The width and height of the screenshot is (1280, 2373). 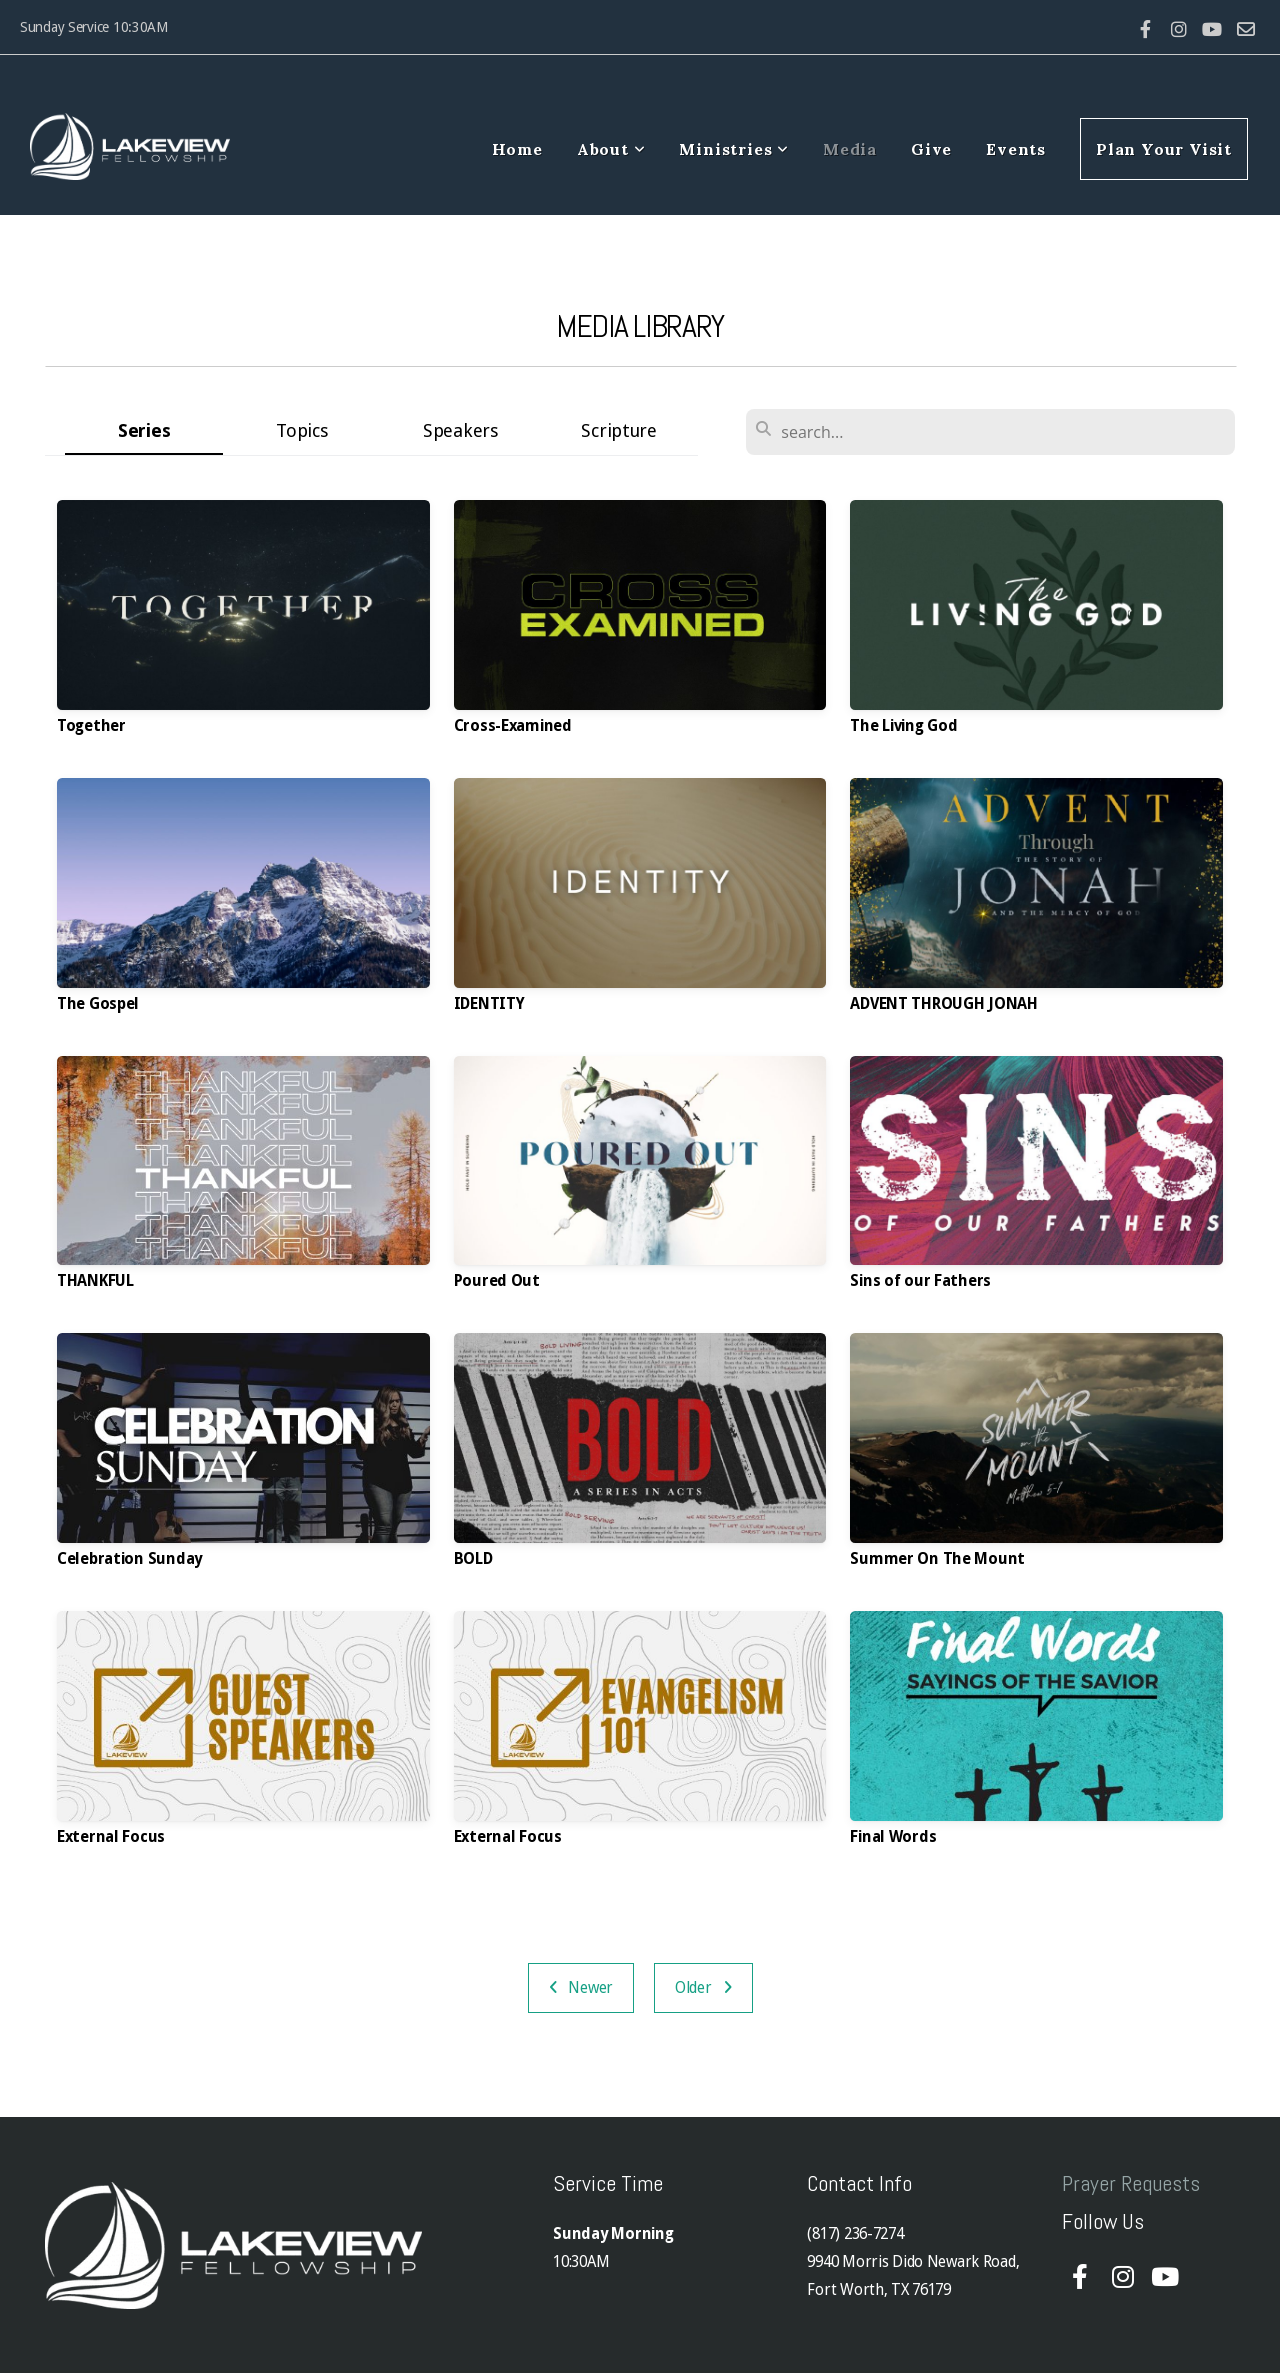 I want to click on About, so click(x=611, y=149).